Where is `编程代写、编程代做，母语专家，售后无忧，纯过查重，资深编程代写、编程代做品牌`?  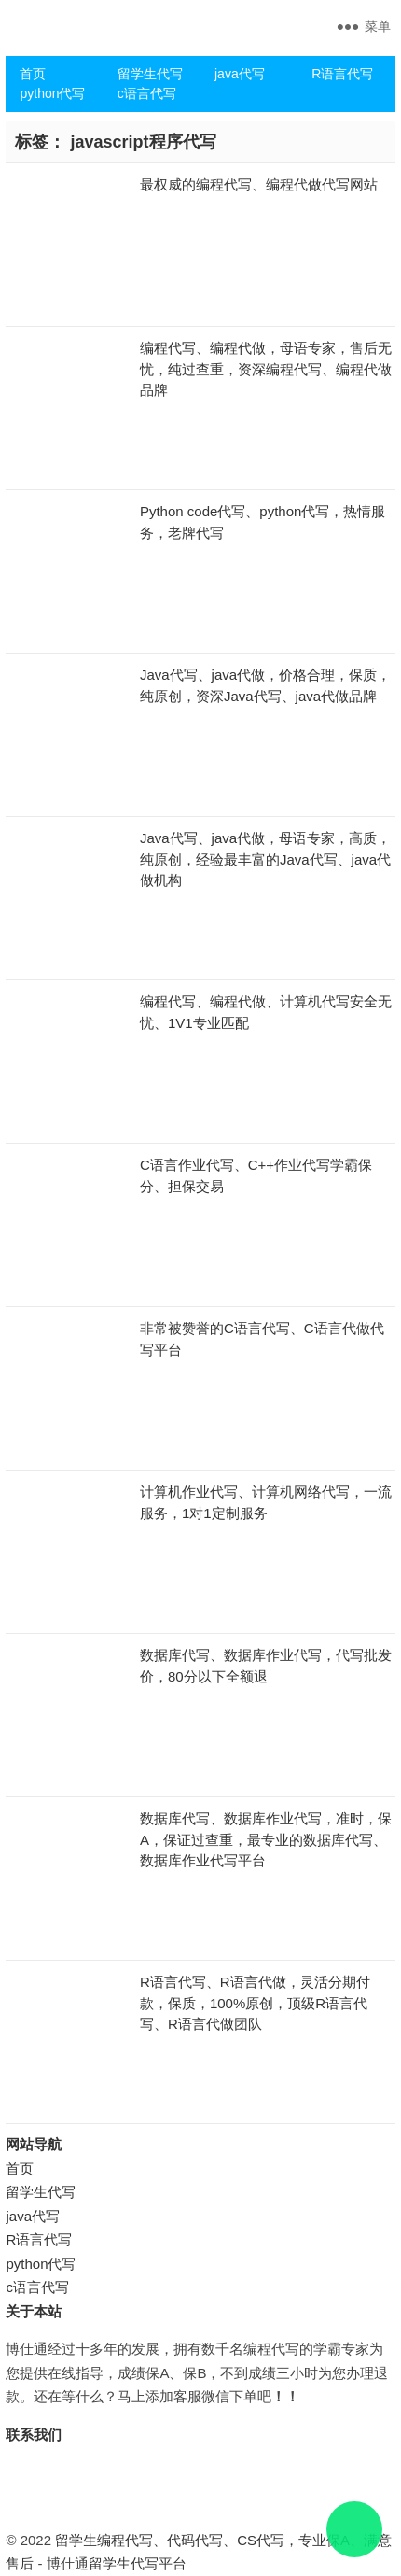 编程代写、编程代做，母语专家，售后无忧，纯过查重，资深编程代写、编程代做品牌 is located at coordinates (266, 369).